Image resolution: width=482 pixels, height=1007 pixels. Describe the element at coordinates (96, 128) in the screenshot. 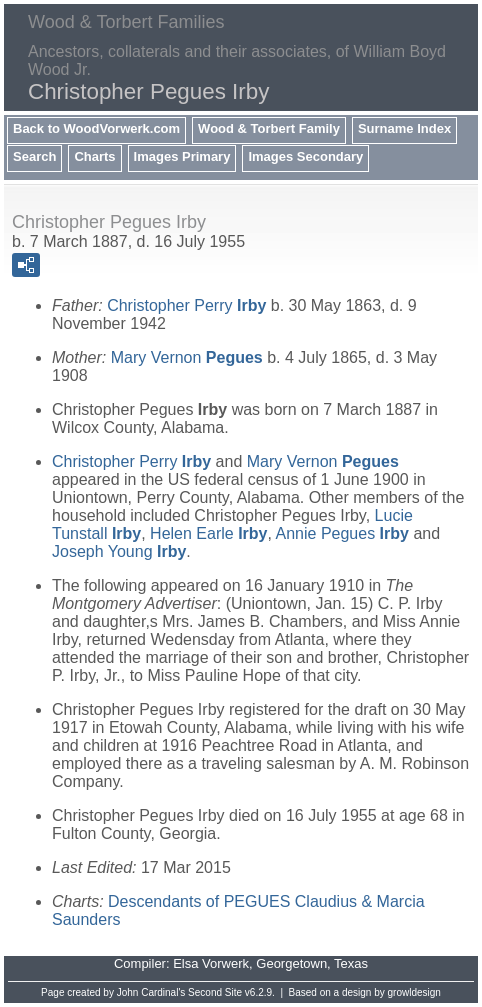

I see `Back to WoodVorwerk.com` at that location.